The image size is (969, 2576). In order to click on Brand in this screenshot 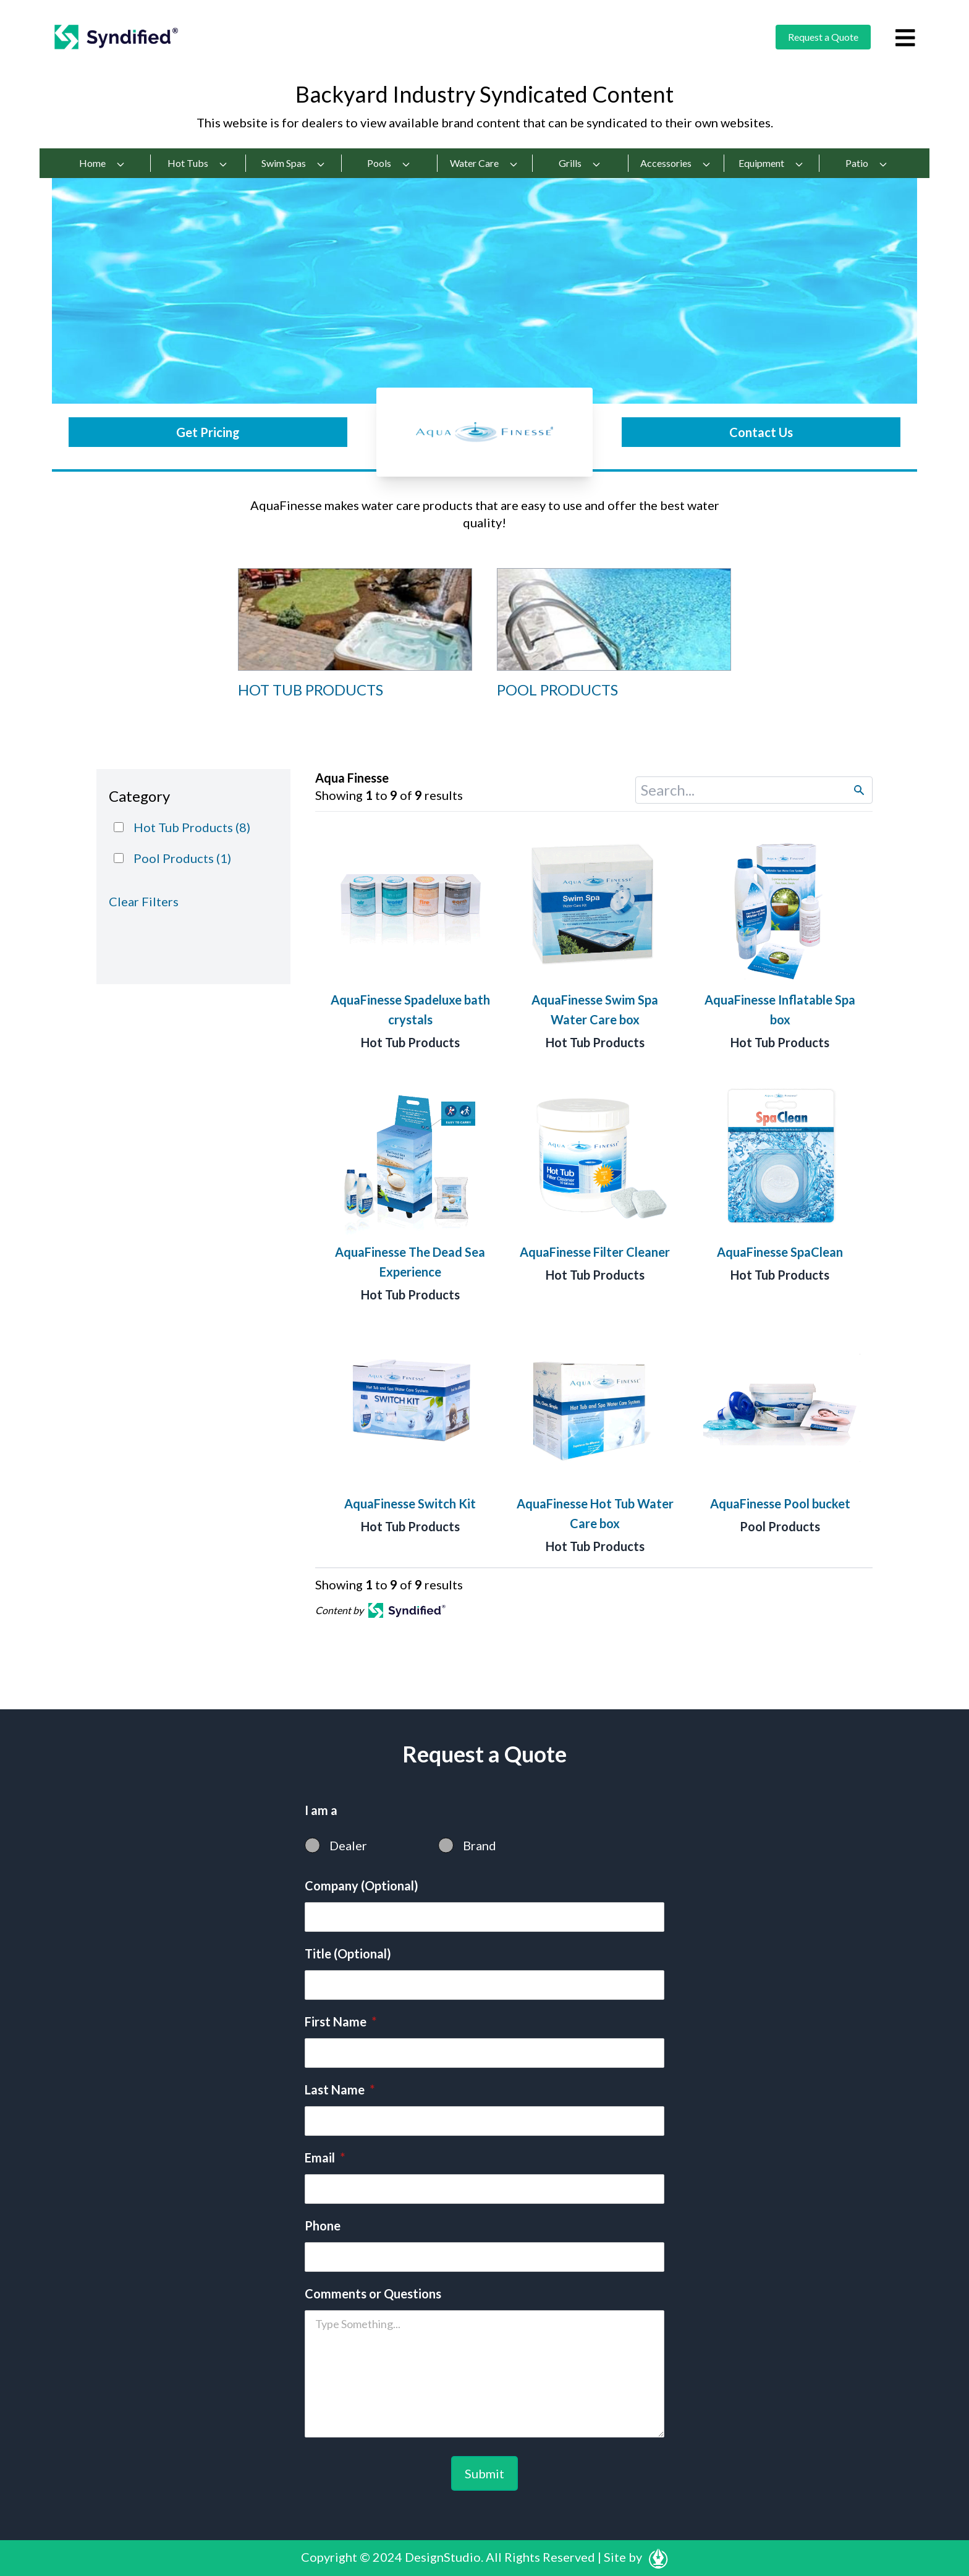, I will do `click(479, 1845)`.